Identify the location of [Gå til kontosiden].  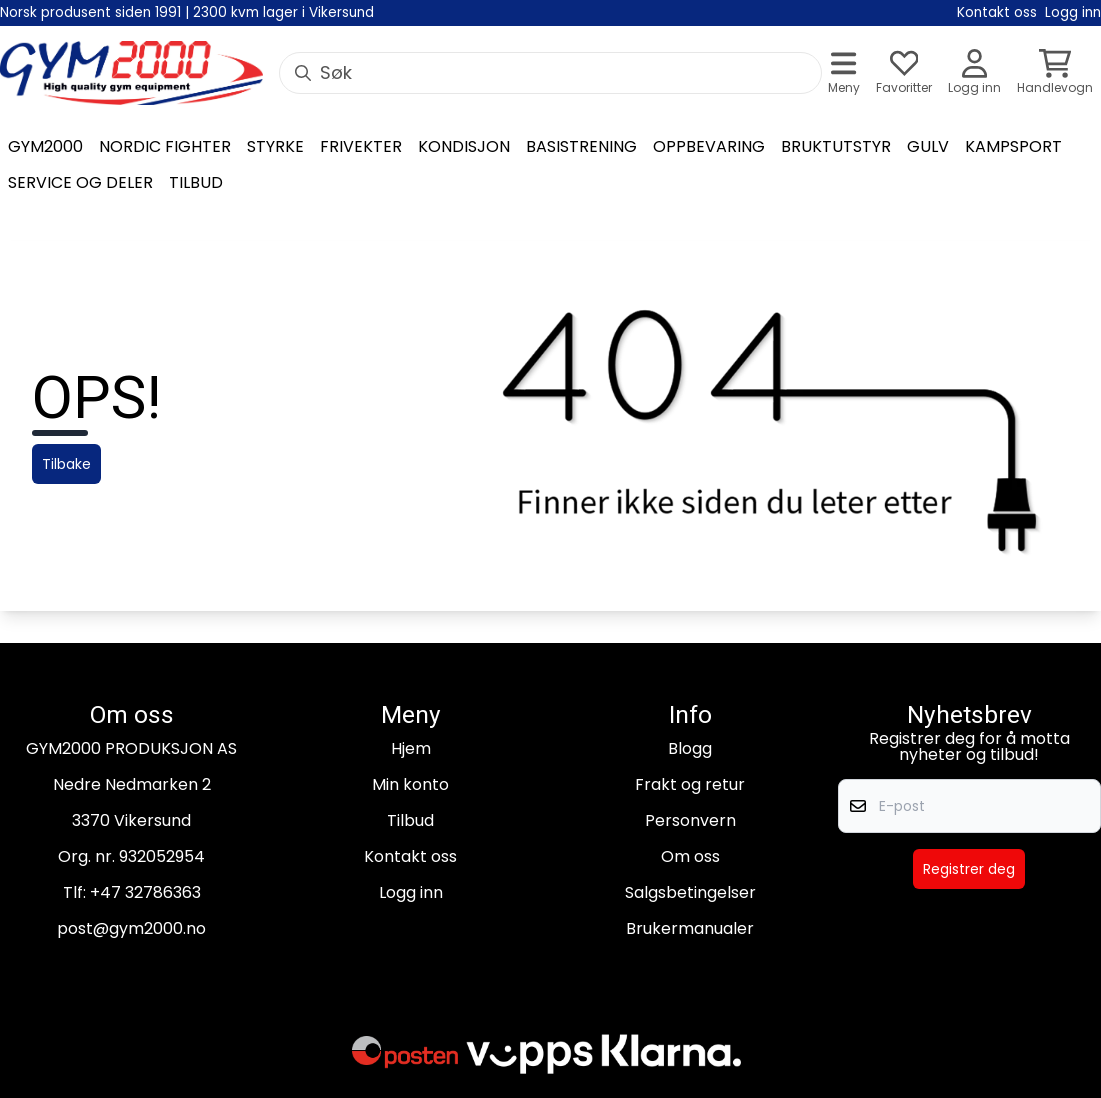
(974, 73).